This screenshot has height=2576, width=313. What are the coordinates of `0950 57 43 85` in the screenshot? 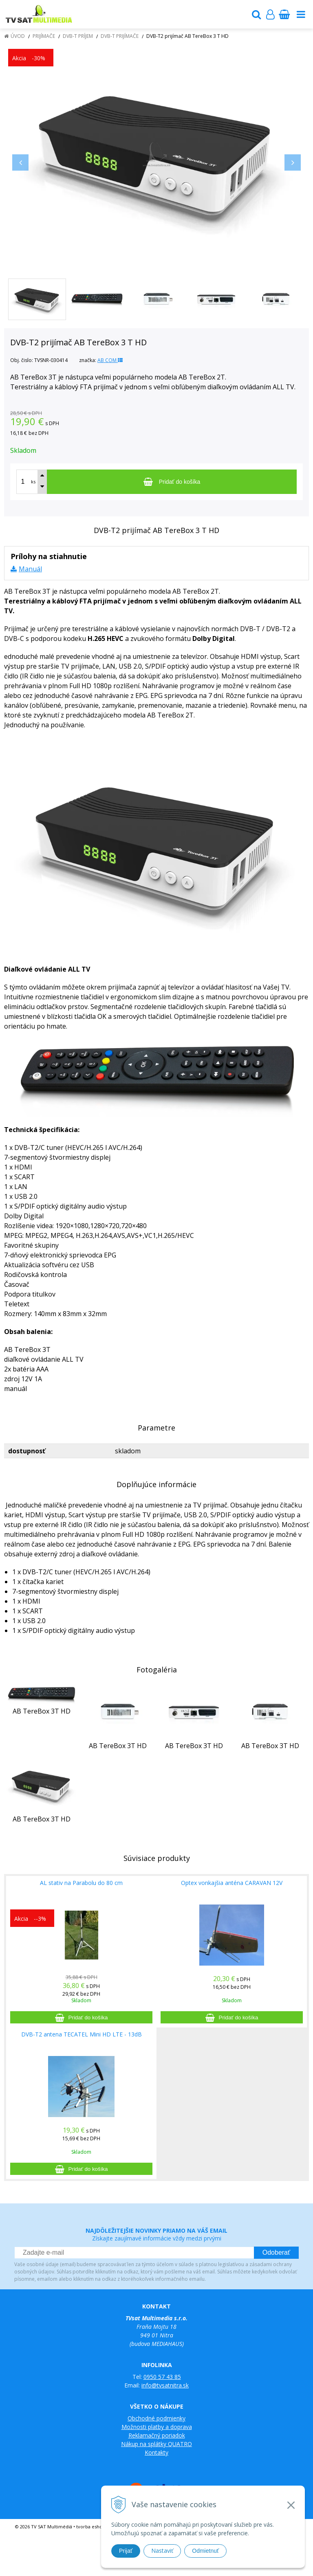 It's located at (162, 2377).